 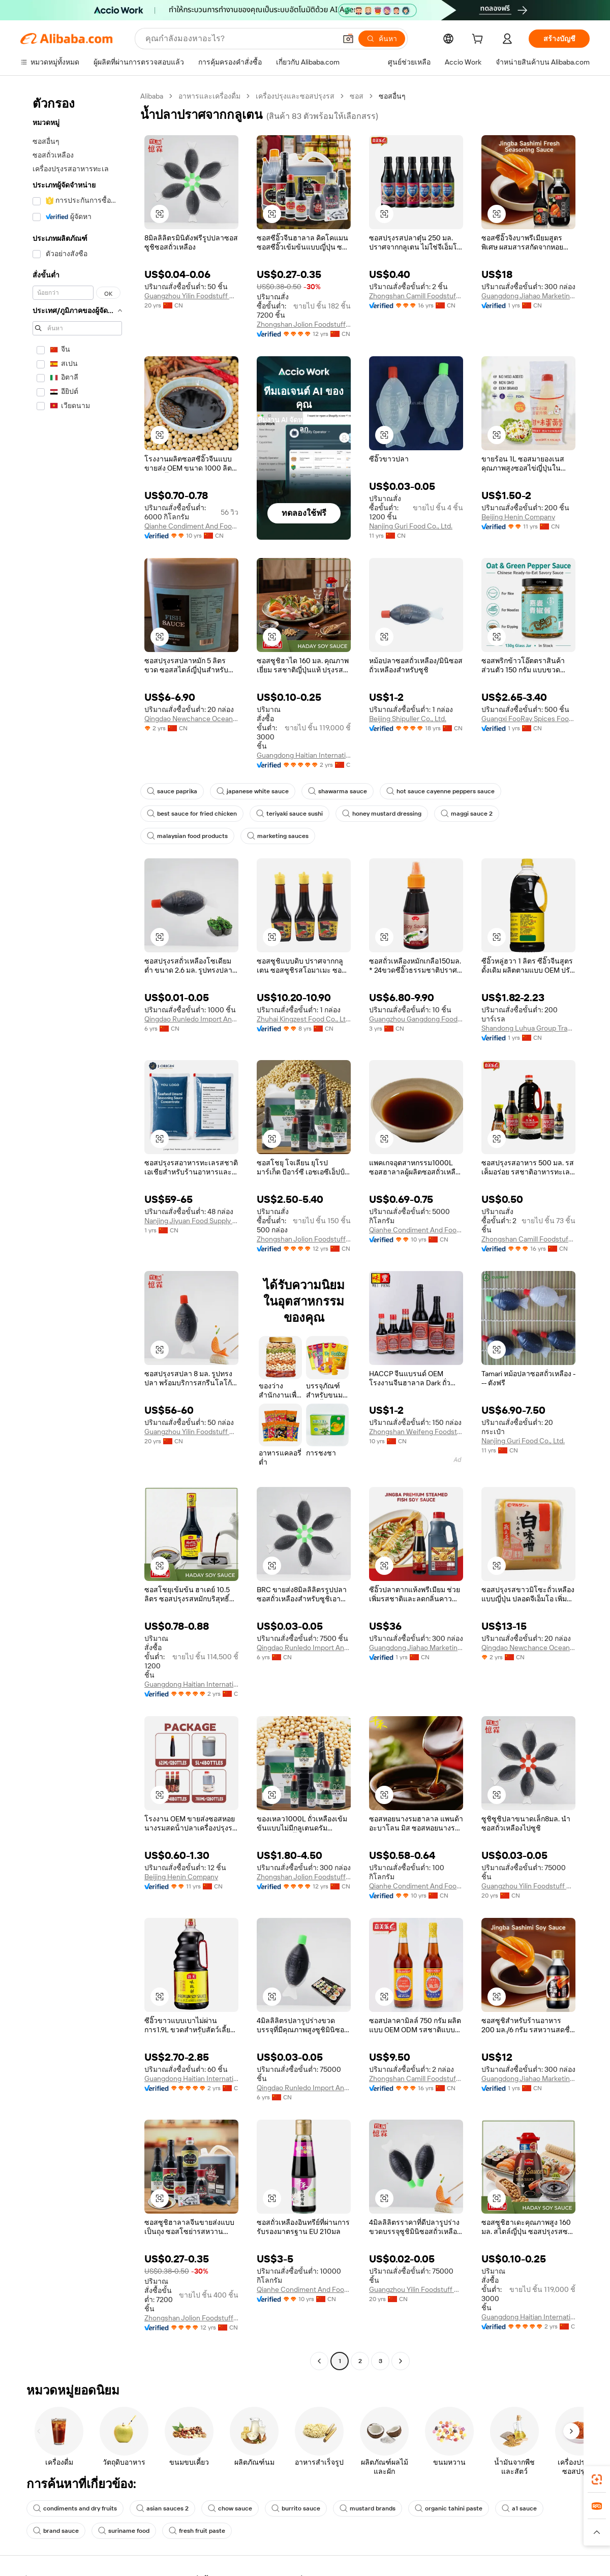 What do you see at coordinates (191, 719) in the screenshot?
I see `Qingdao Newchance Ocean International Trade Co., Ltd.` at bounding box center [191, 719].